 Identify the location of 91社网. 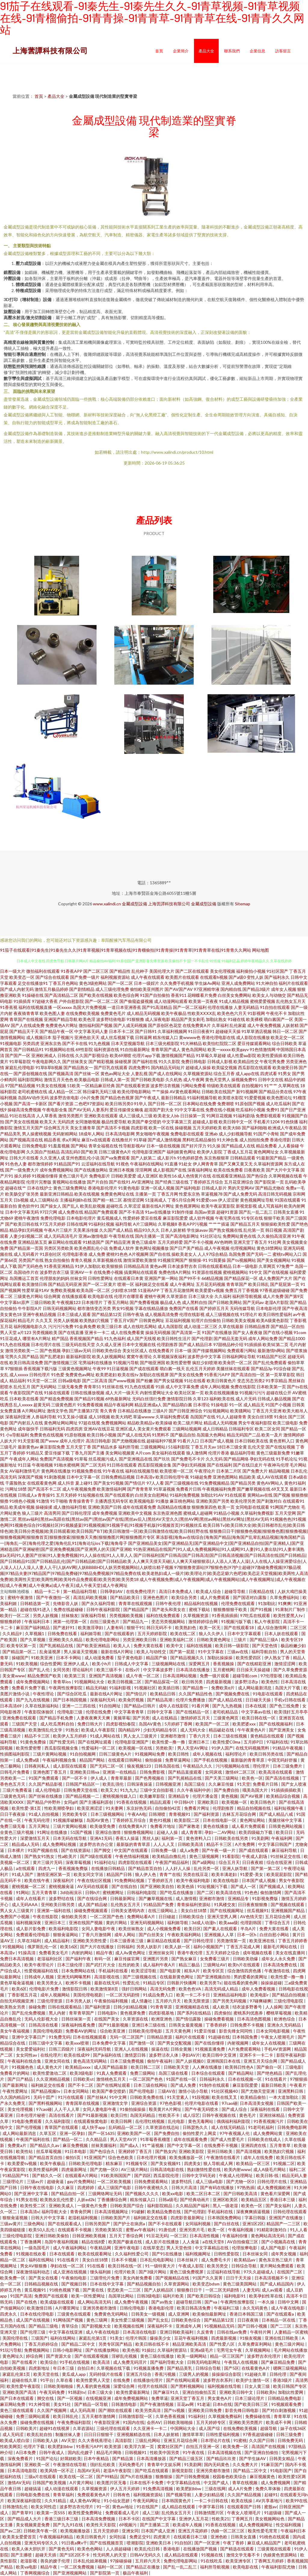
(274, 1242).